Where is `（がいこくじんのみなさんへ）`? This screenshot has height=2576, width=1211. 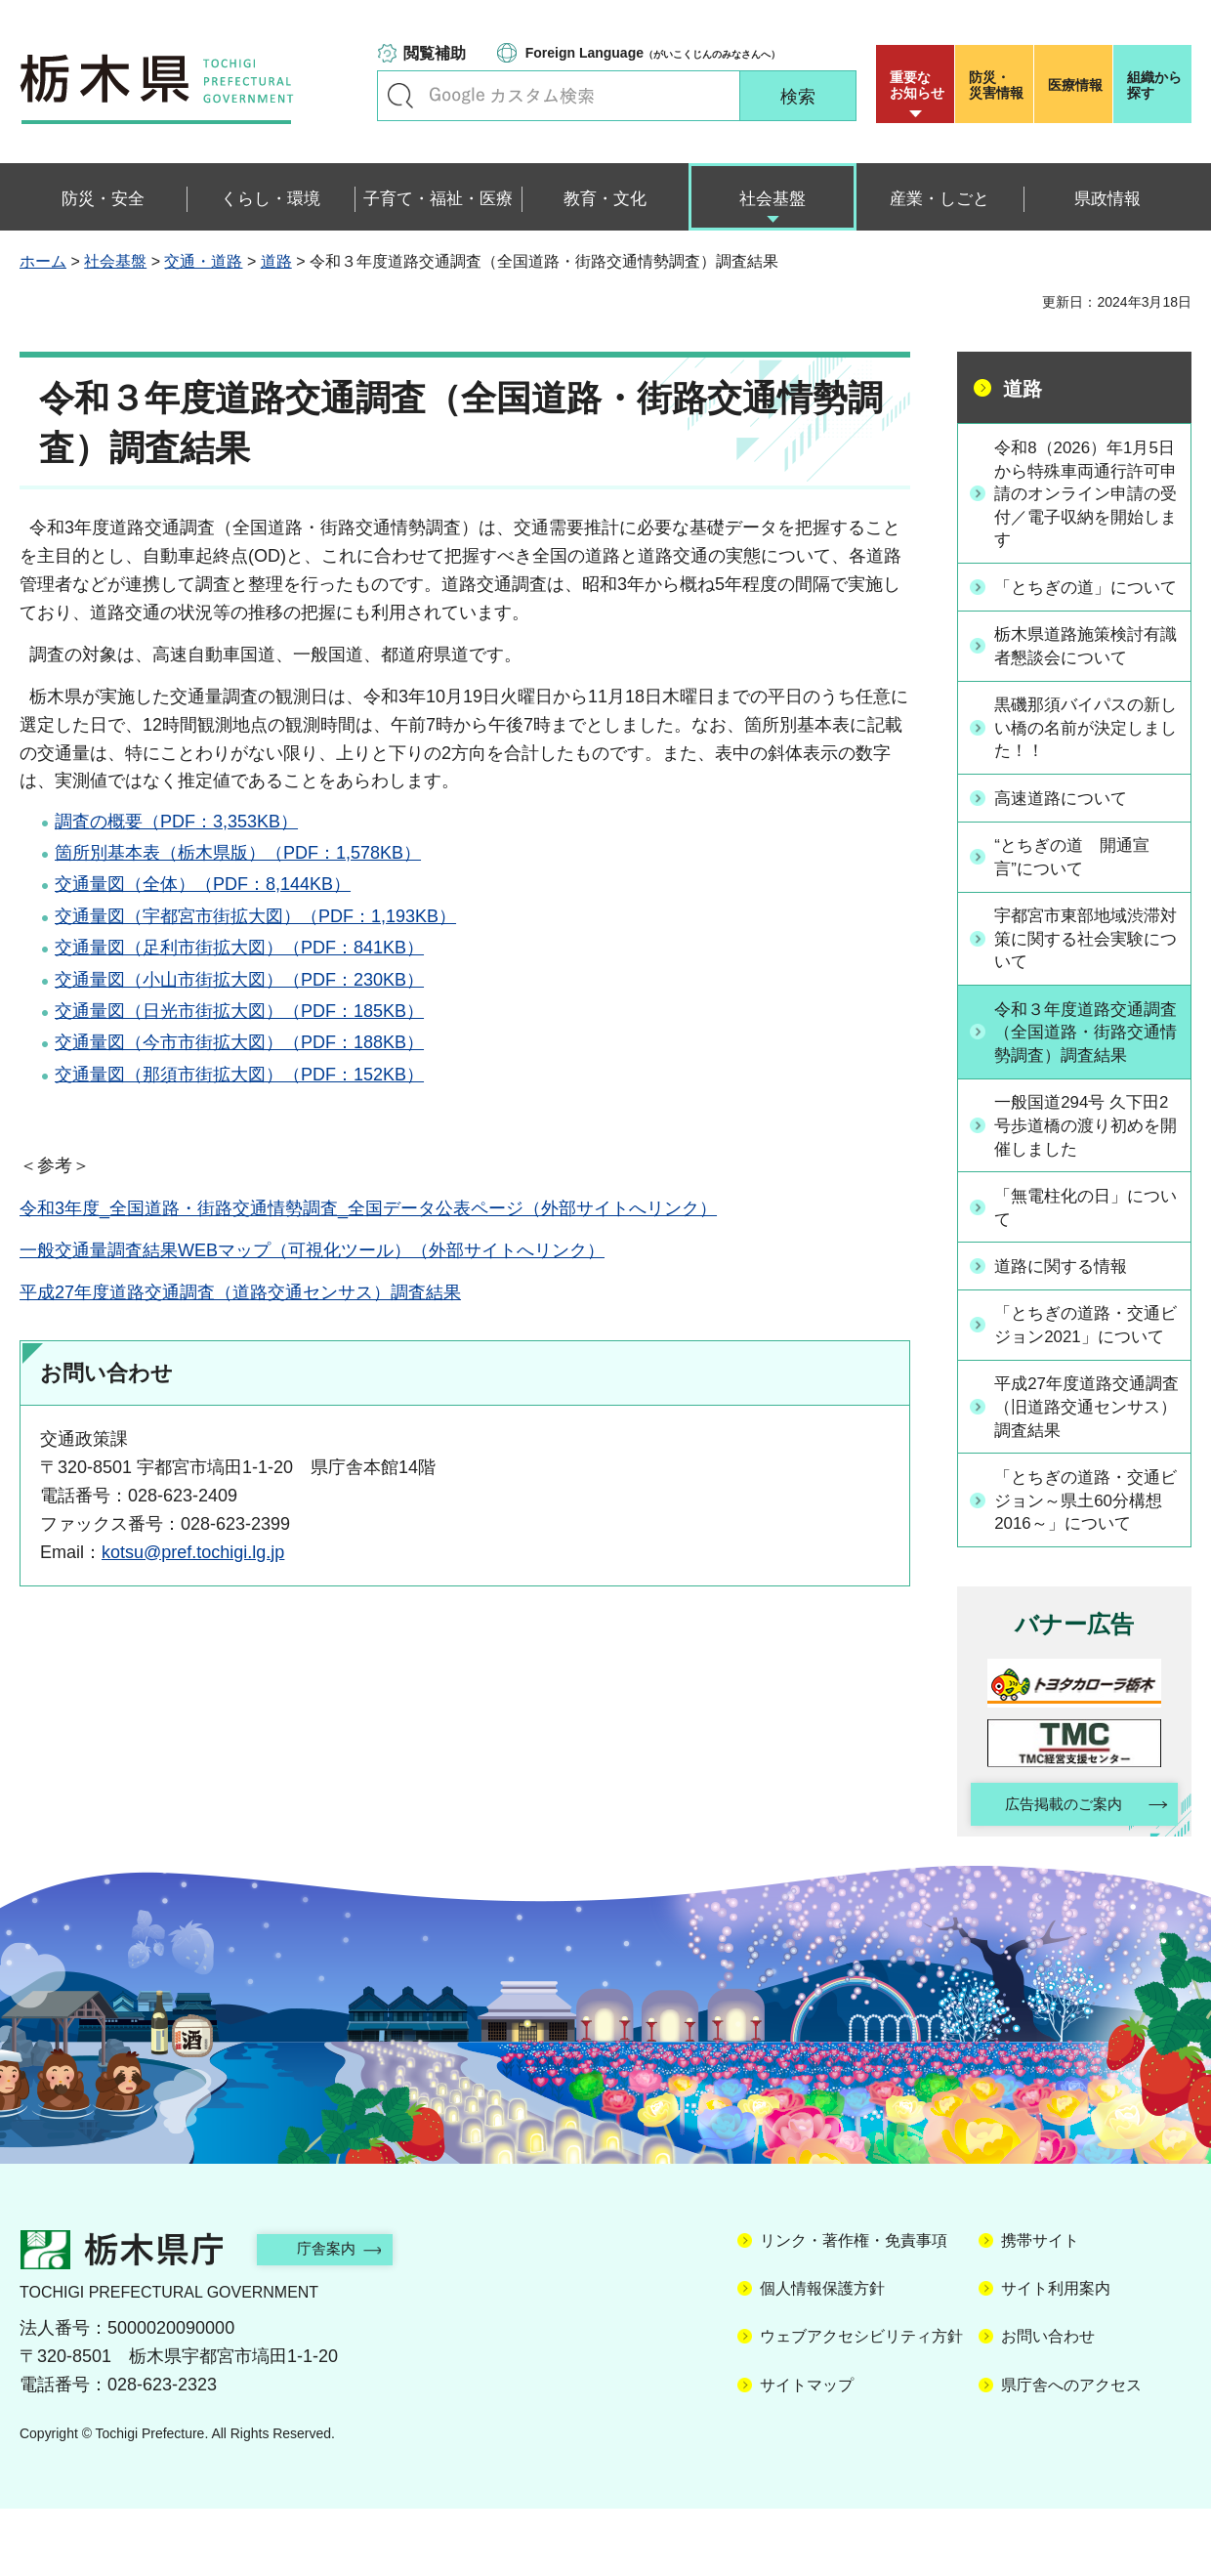
（がいこくじんのみなさんへ） is located at coordinates (652, 53).